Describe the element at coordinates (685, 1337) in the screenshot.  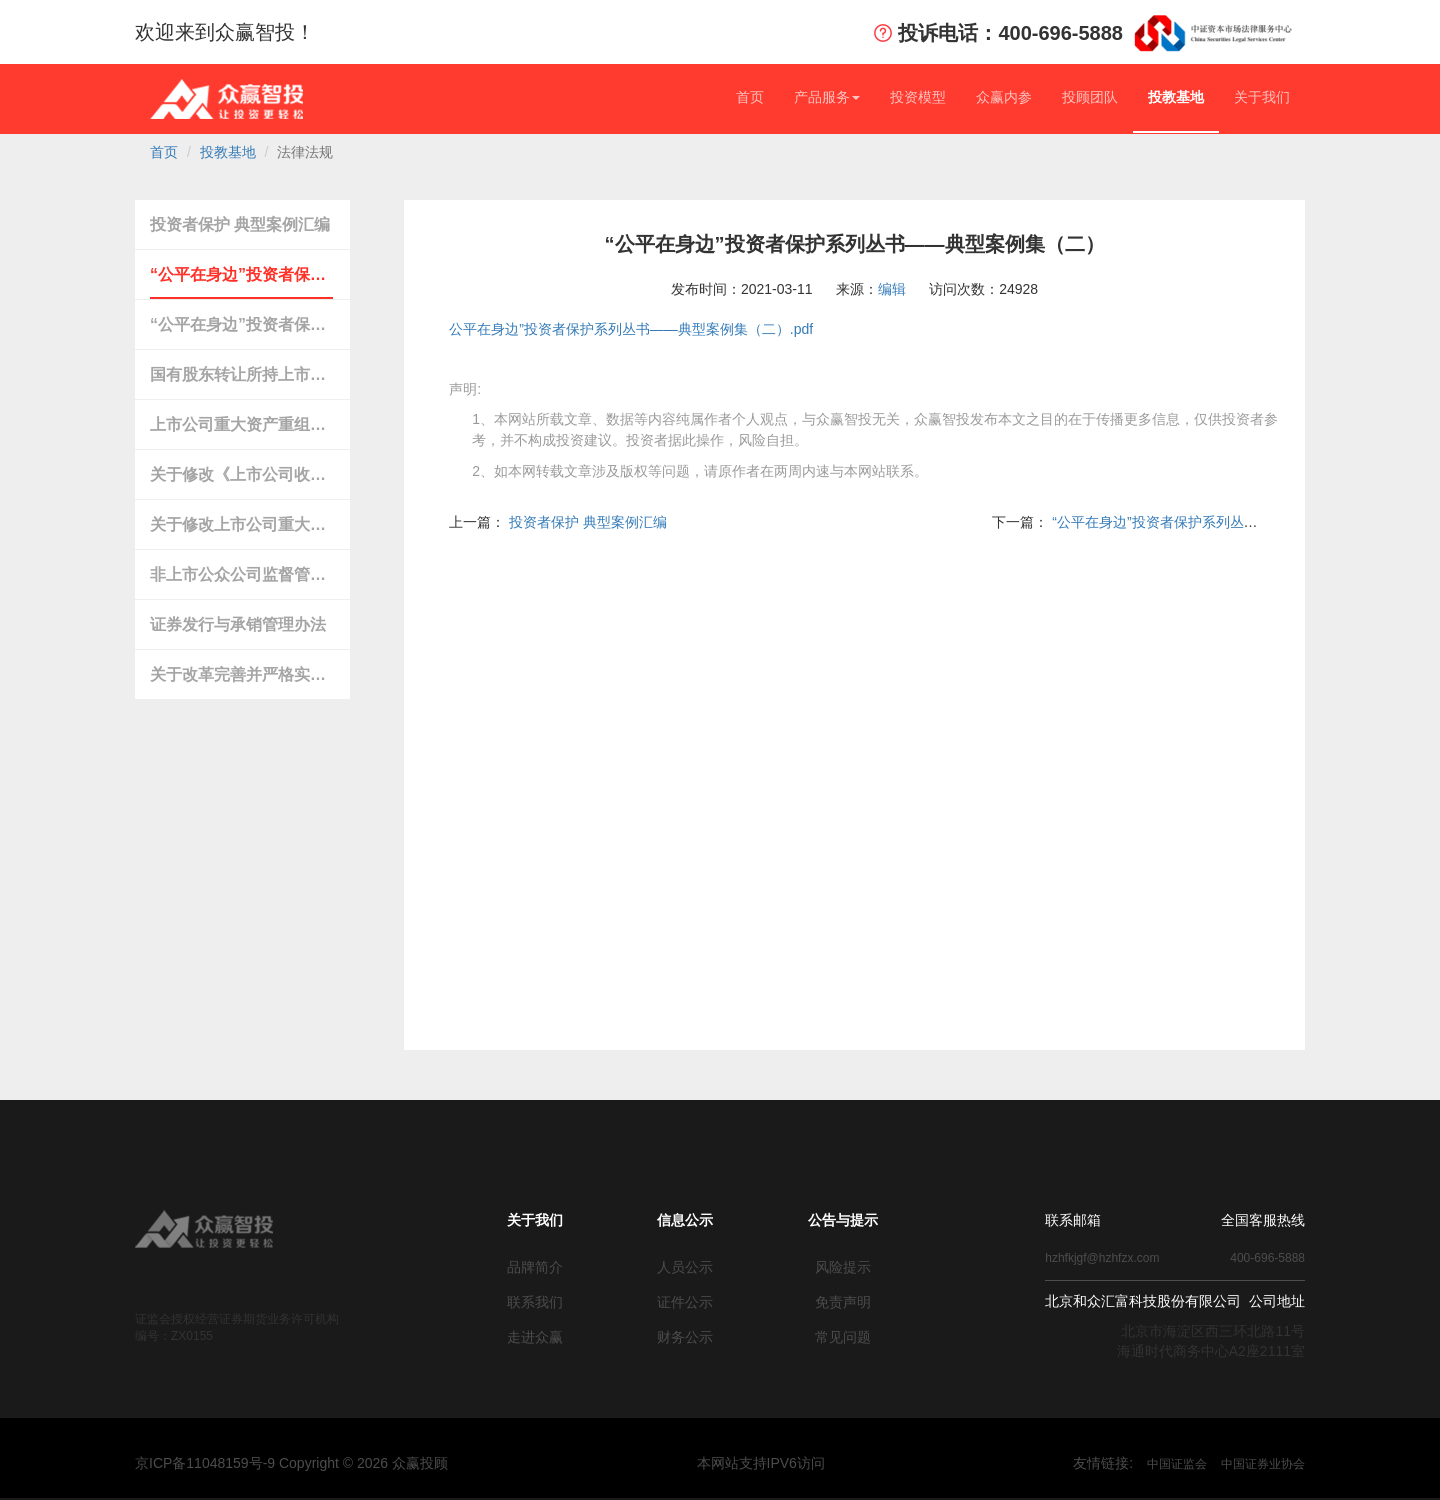
I see `财务公示` at that location.